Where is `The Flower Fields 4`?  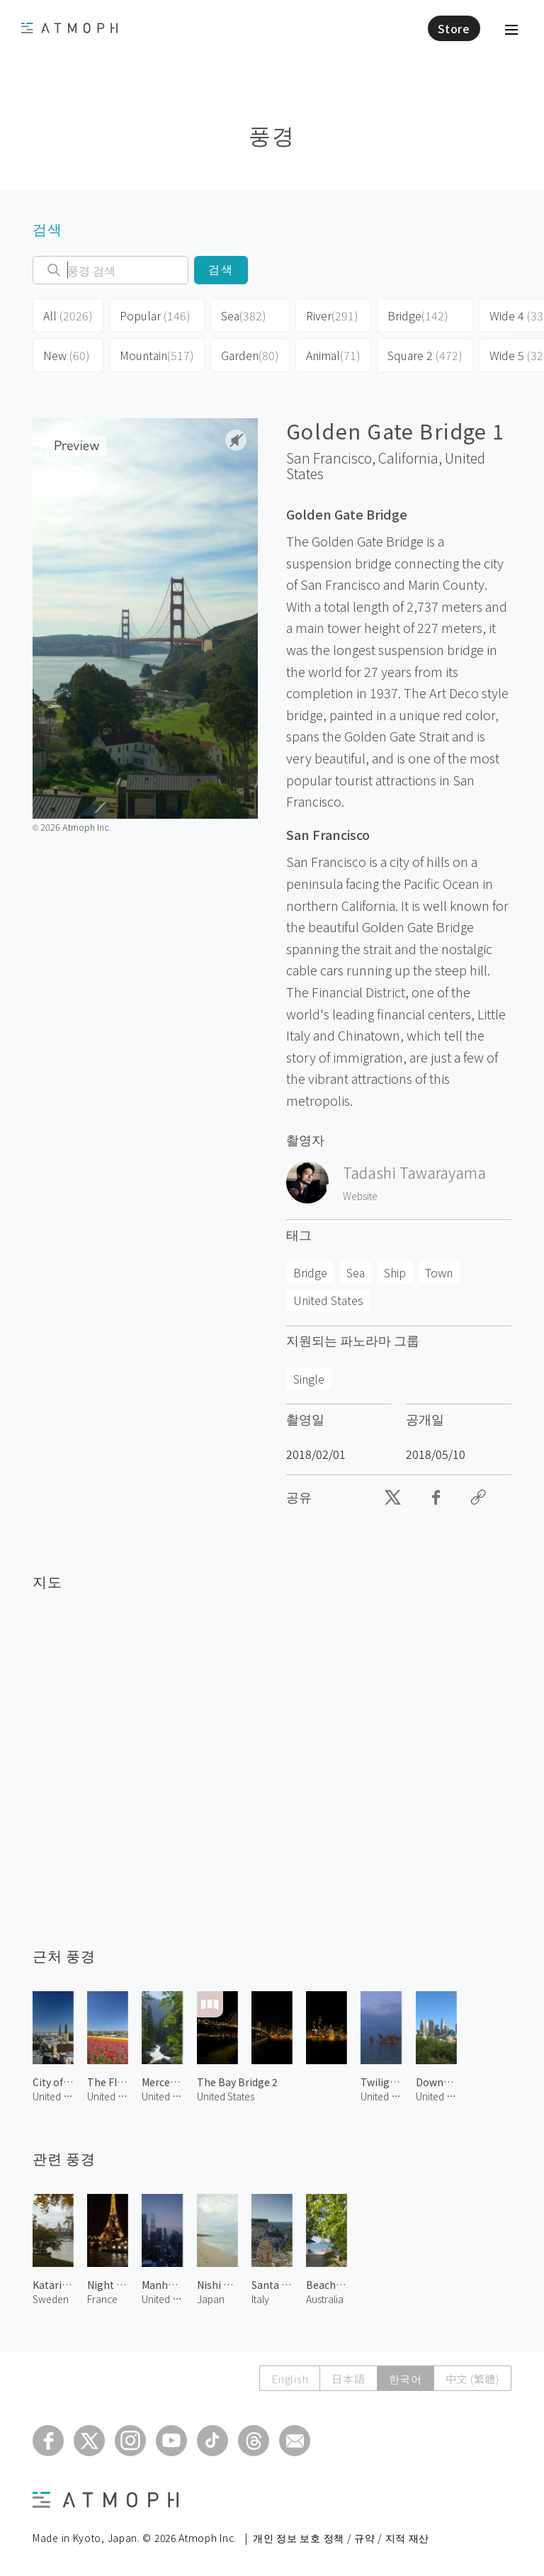
The Flower Fields 4 is located at coordinates (107, 2082).